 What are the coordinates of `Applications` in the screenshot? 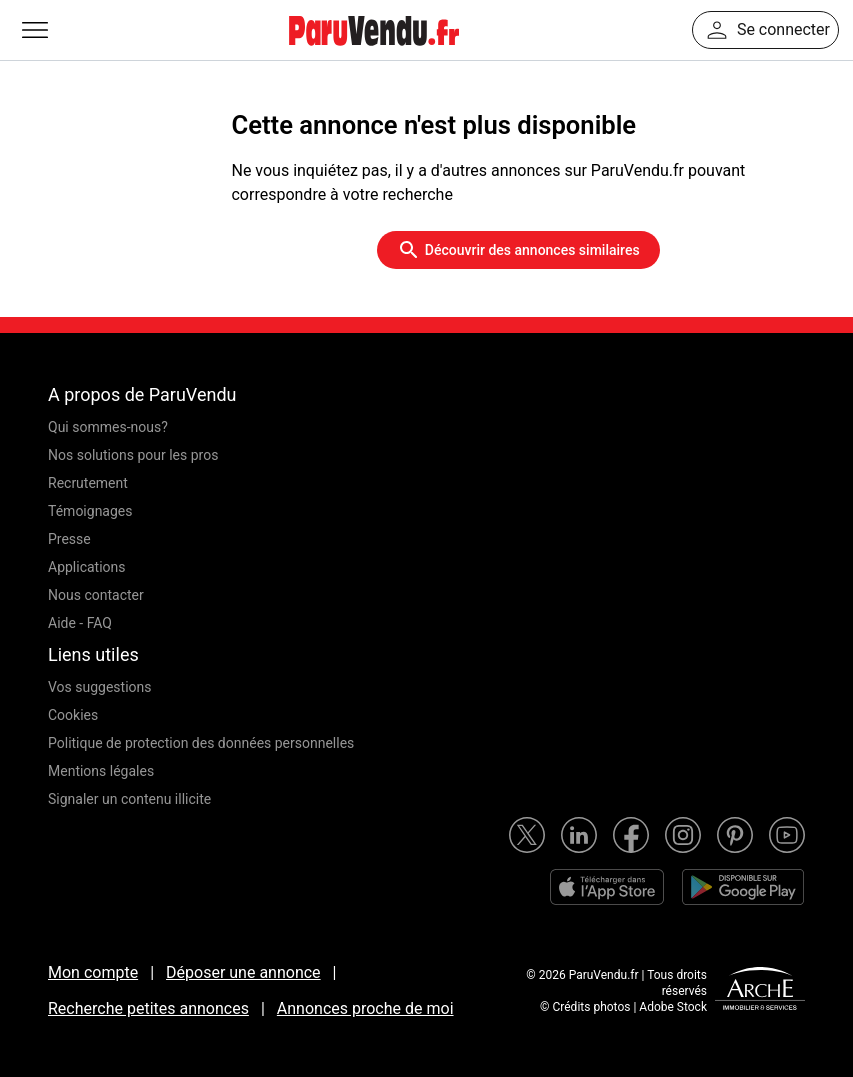 It's located at (87, 567).